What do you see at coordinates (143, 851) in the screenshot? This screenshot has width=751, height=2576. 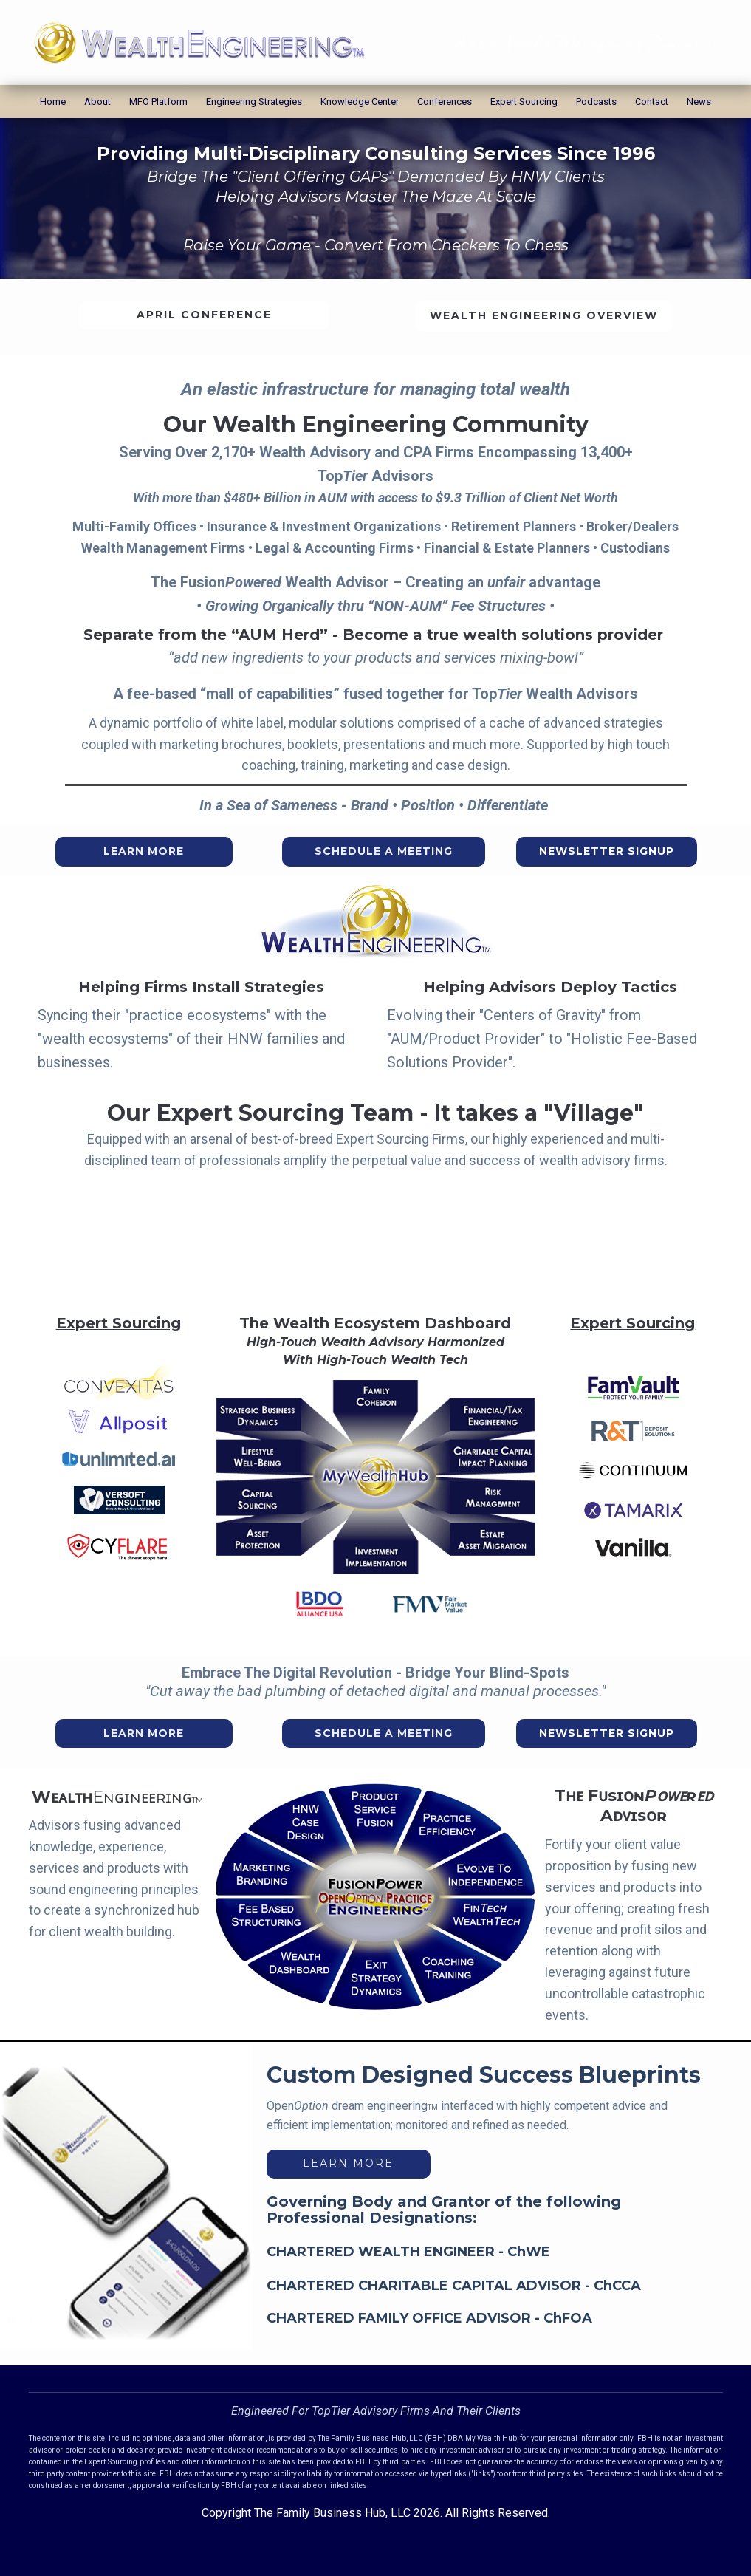 I see `Learn More` at bounding box center [143, 851].